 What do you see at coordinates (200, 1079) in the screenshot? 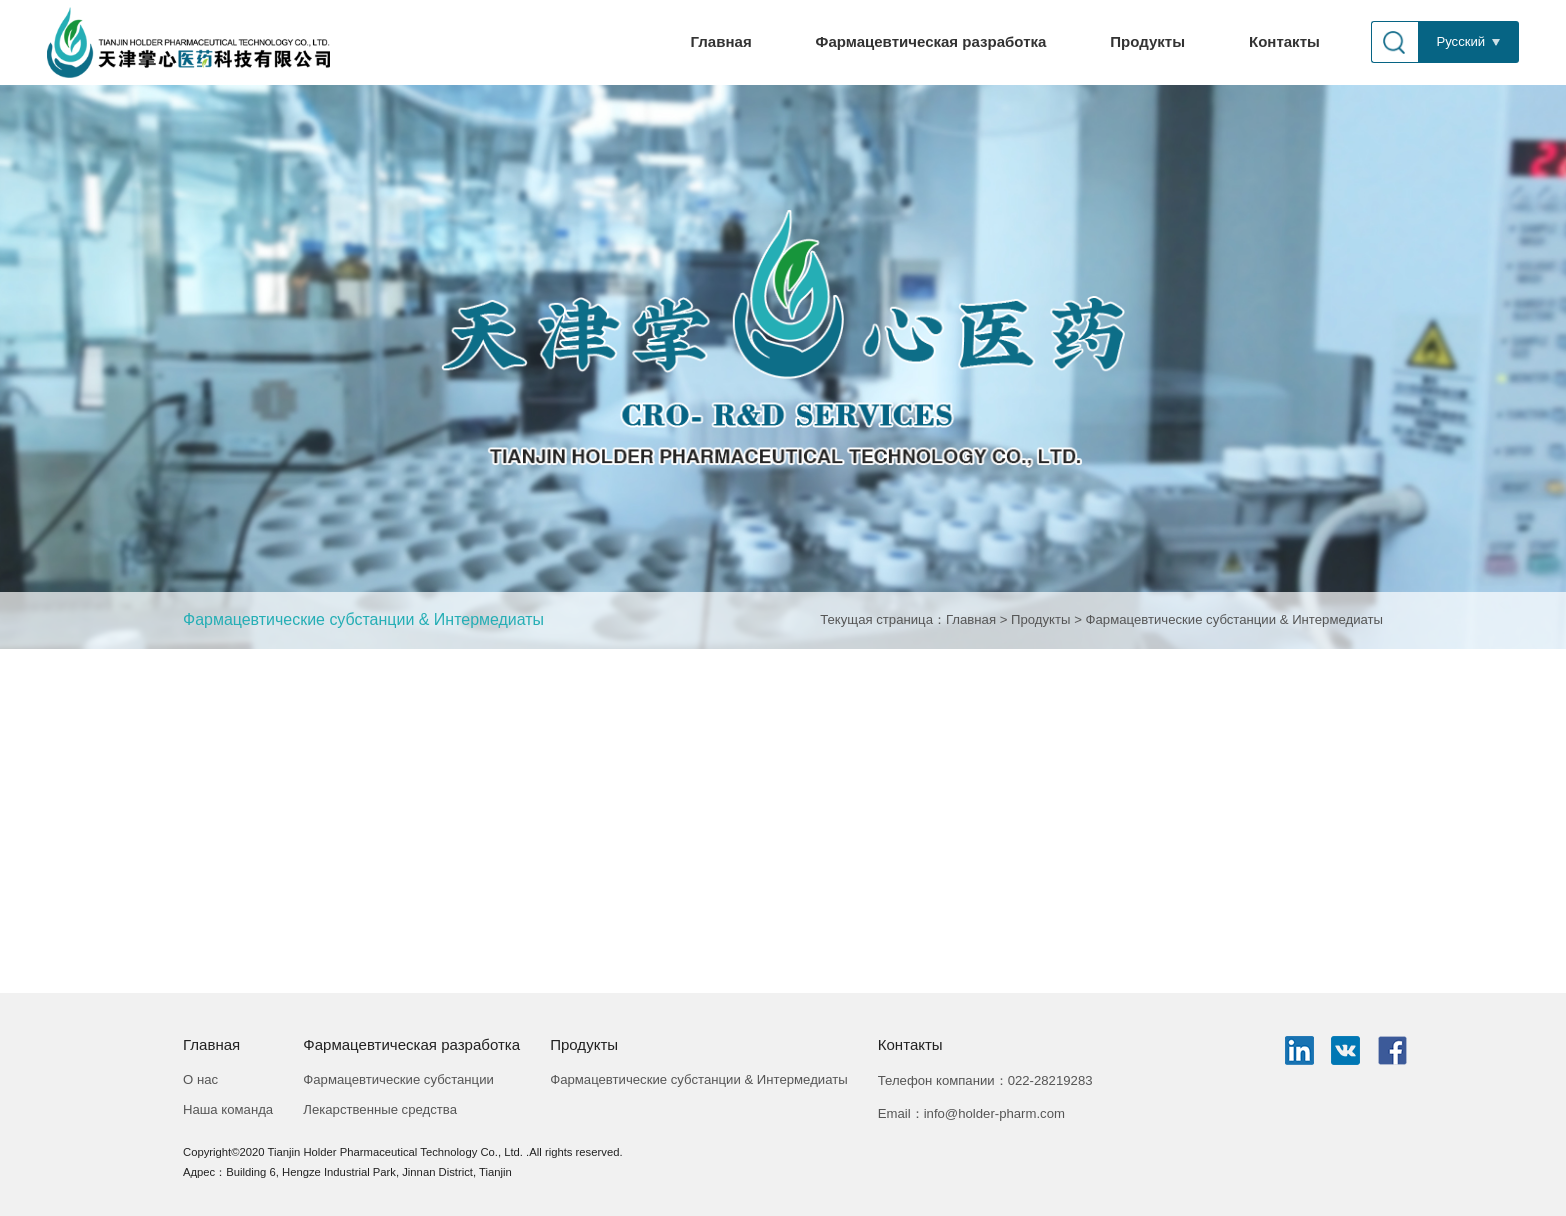
I see `О нас` at bounding box center [200, 1079].